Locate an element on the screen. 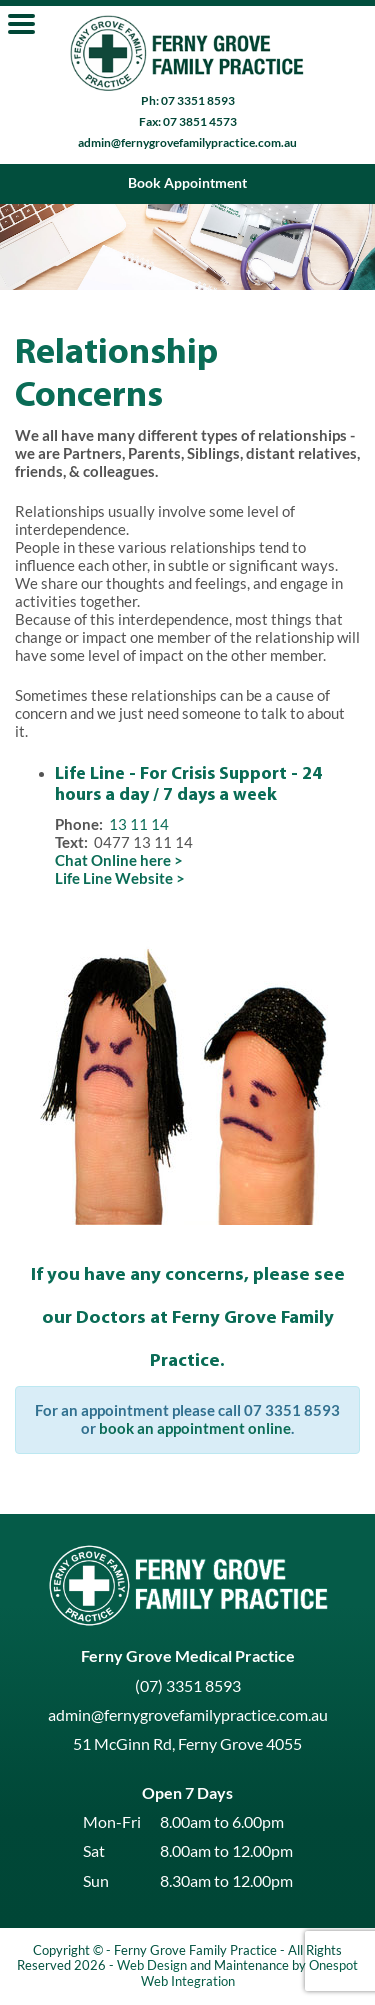 This screenshot has width=375, height=2005. admin@fernygrovefamilypractice.com.au is located at coordinates (187, 142).